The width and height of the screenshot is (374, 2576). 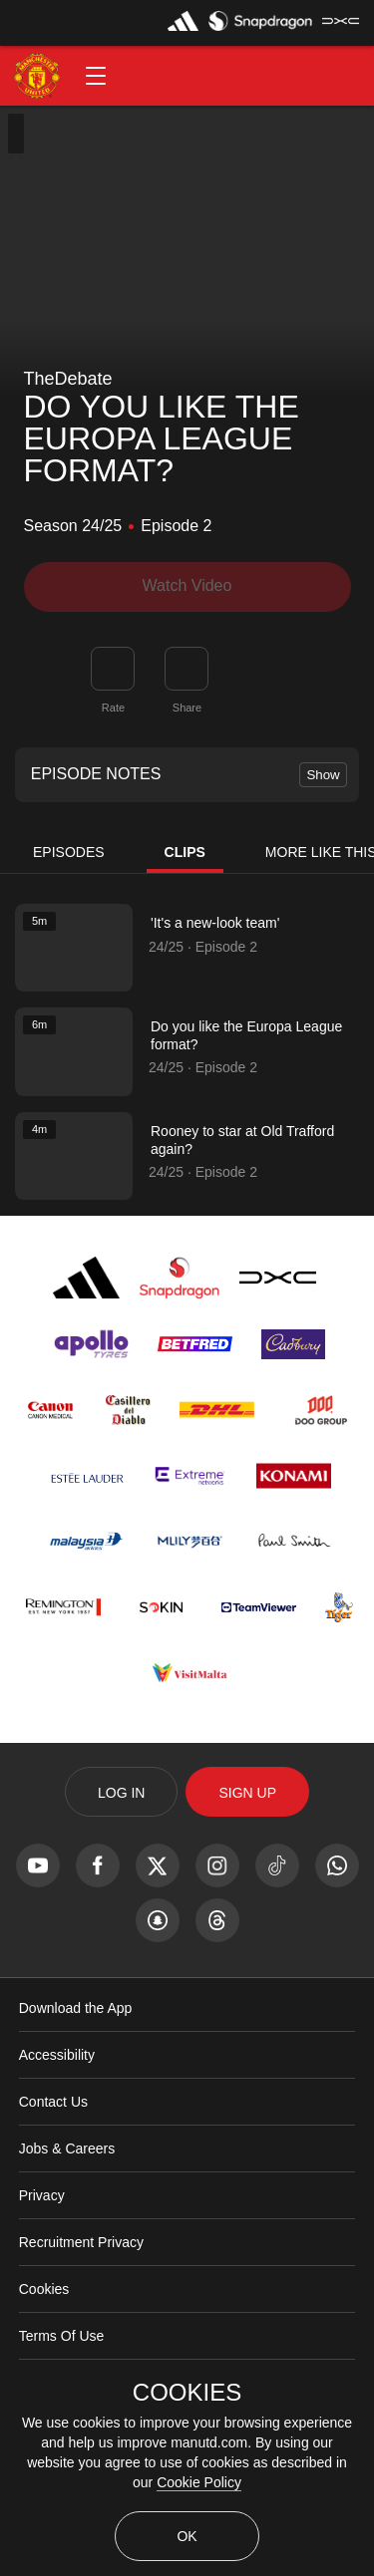 I want to click on COOKIES, so click(x=187, y=2393).